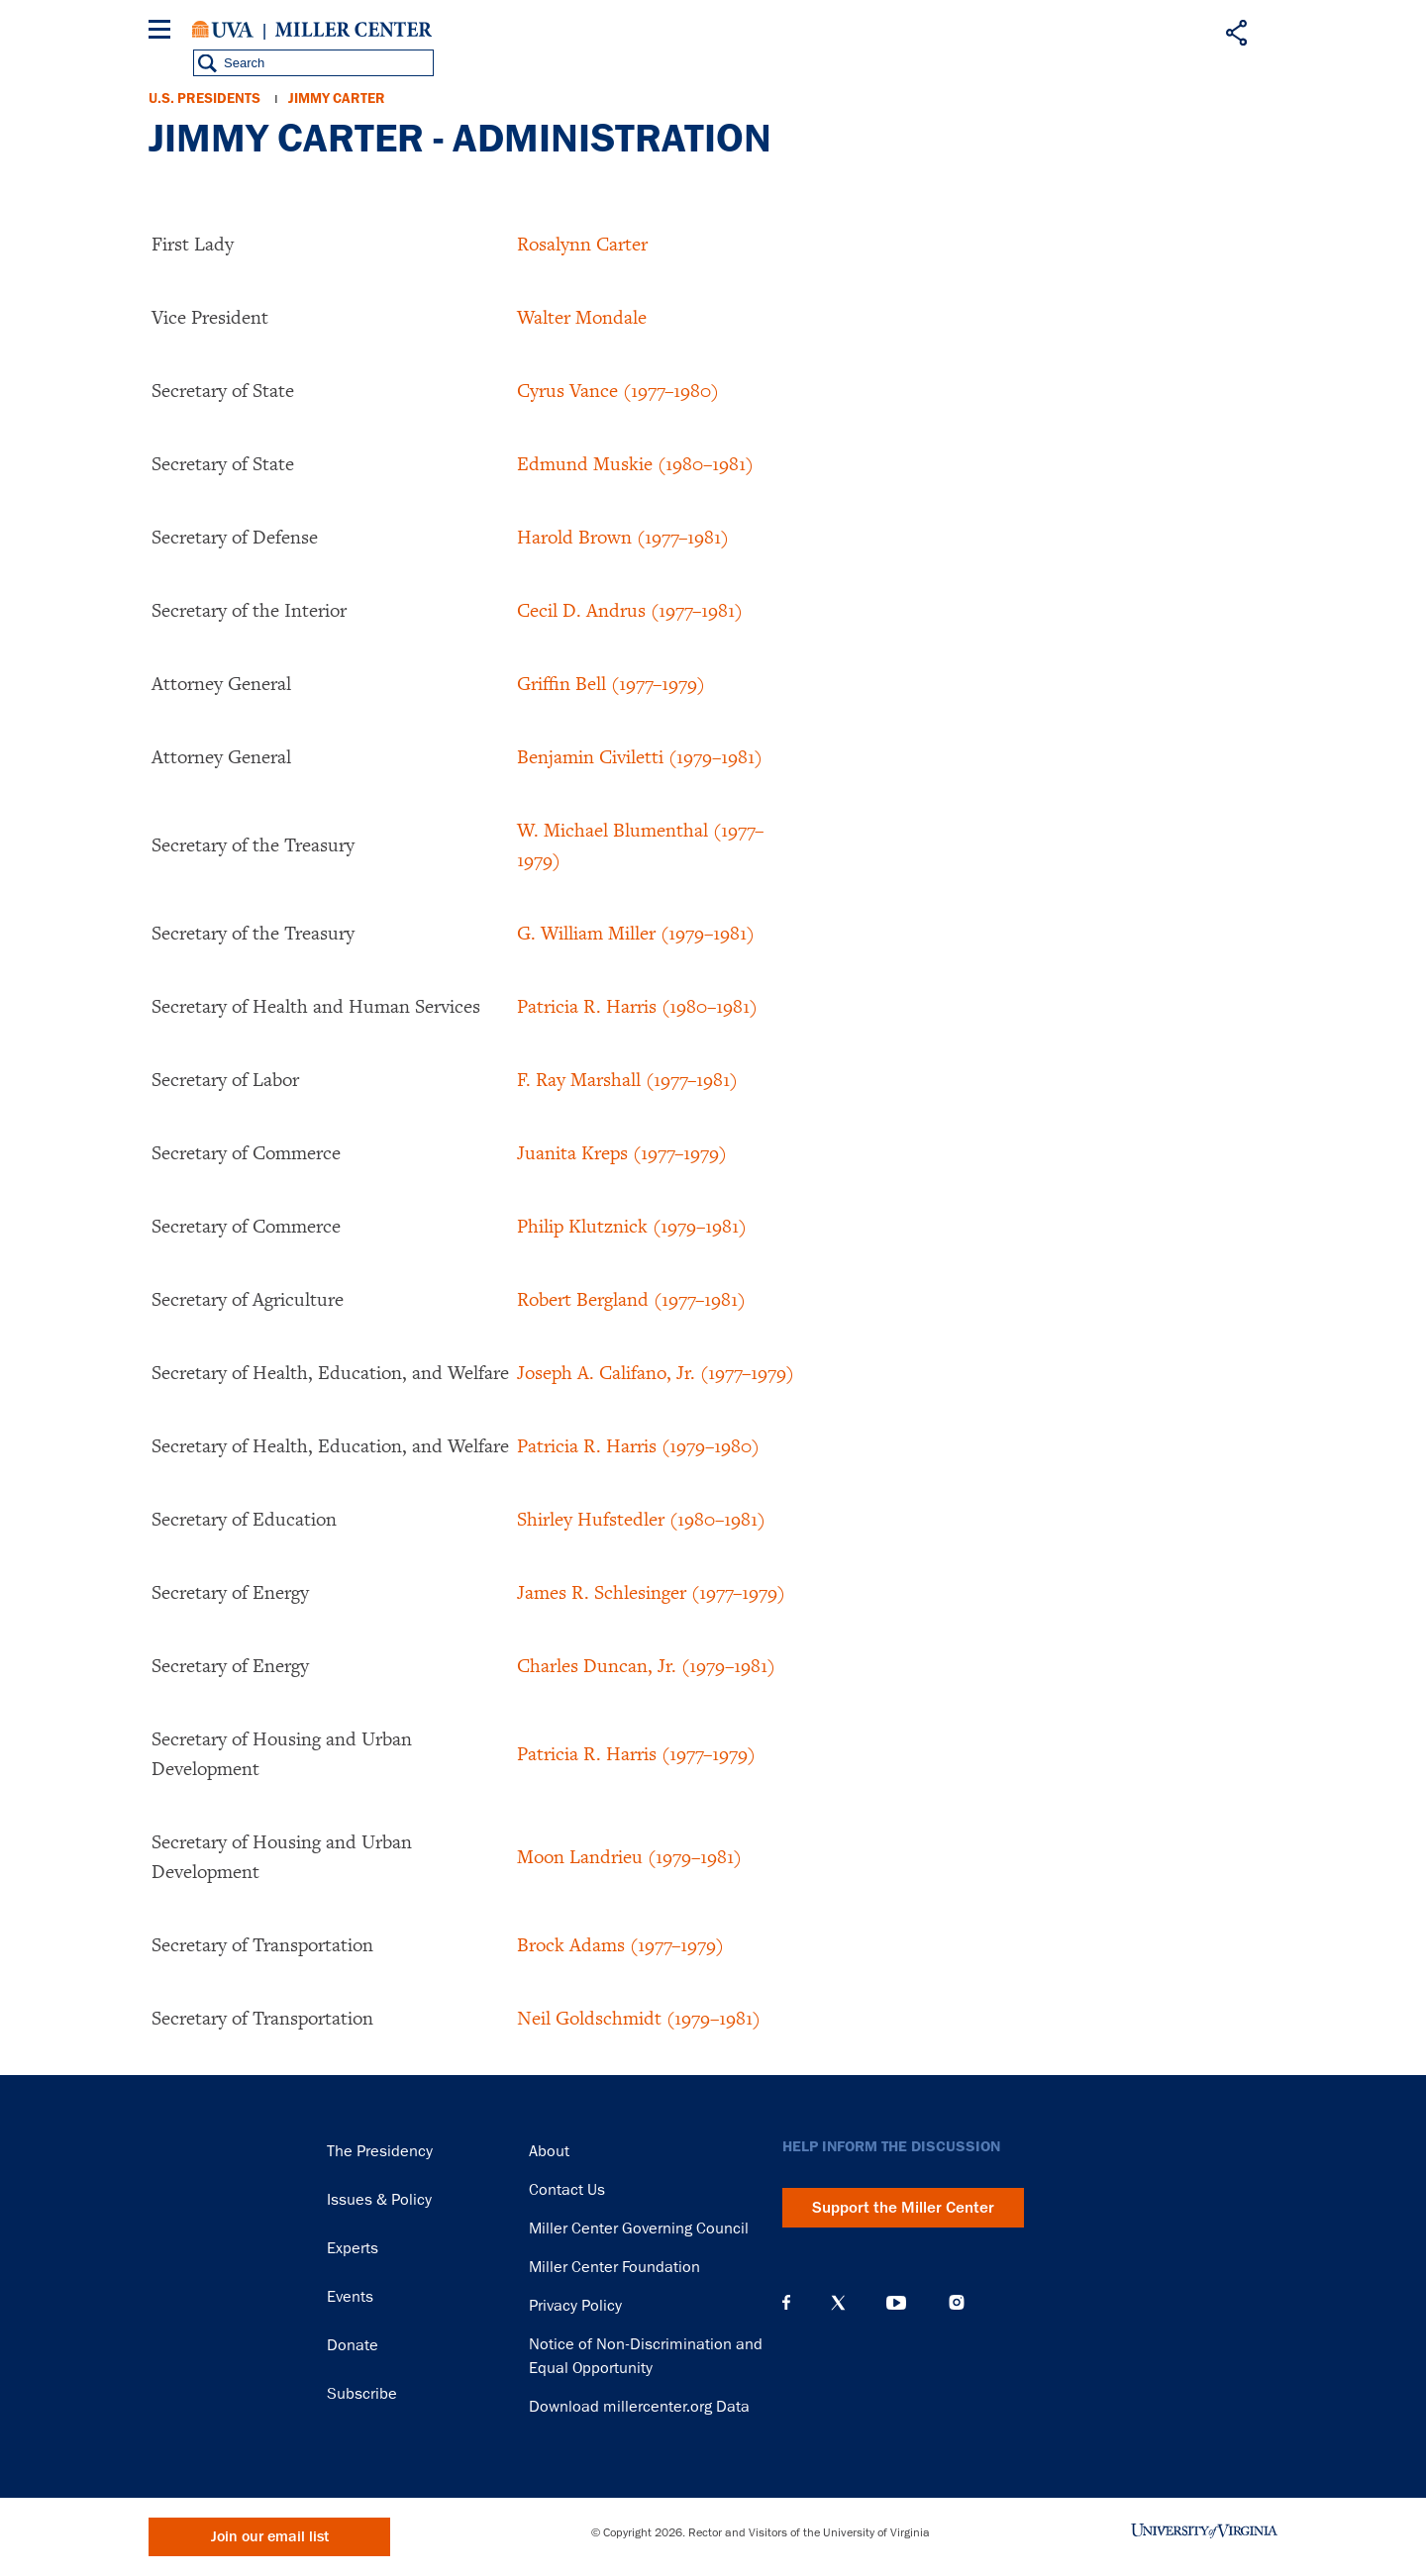 The image size is (1426, 2576). Describe the element at coordinates (620, 1944) in the screenshot. I see `Brock Adams (1977–1979)` at that location.